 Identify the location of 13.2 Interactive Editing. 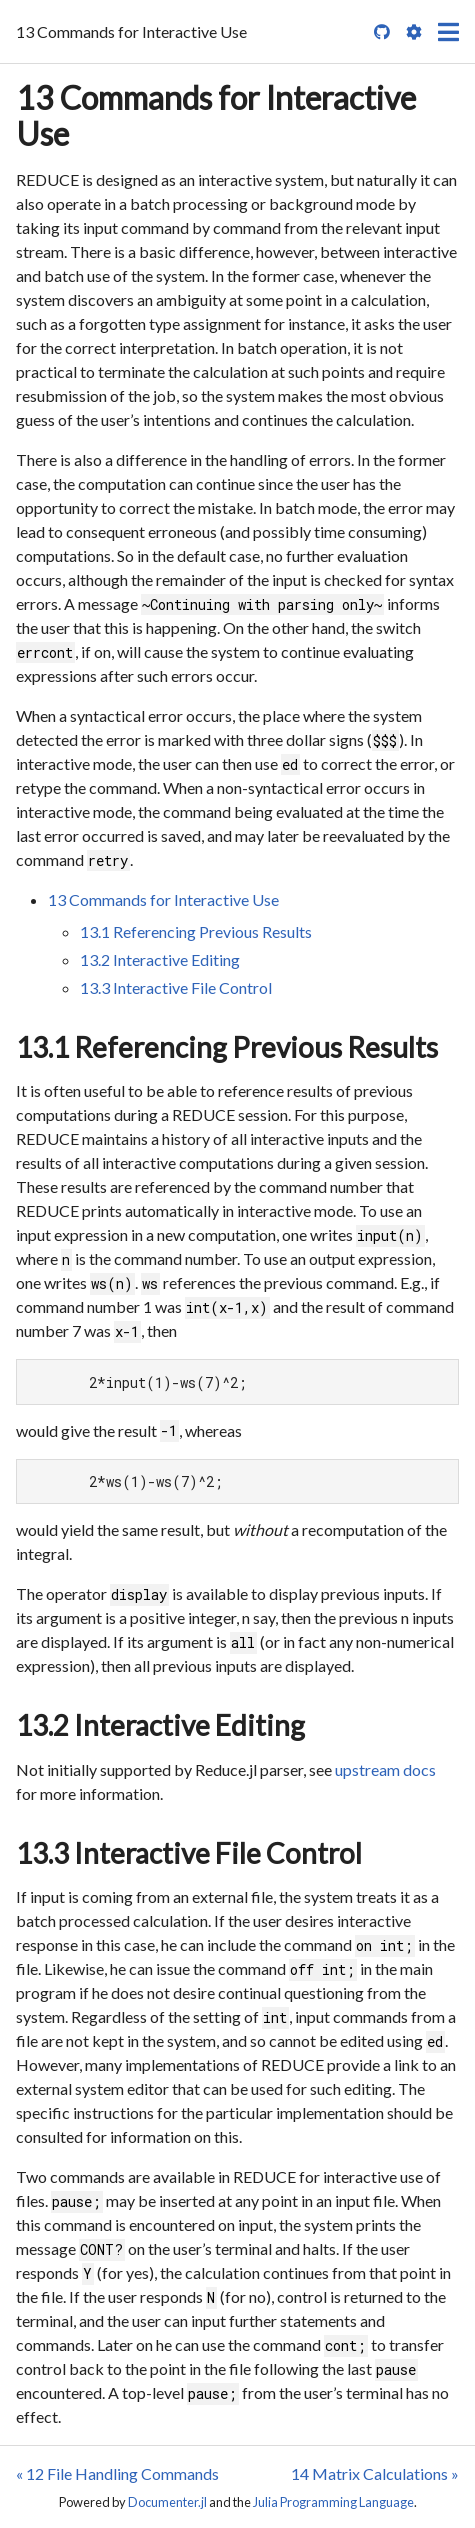
(160, 959).